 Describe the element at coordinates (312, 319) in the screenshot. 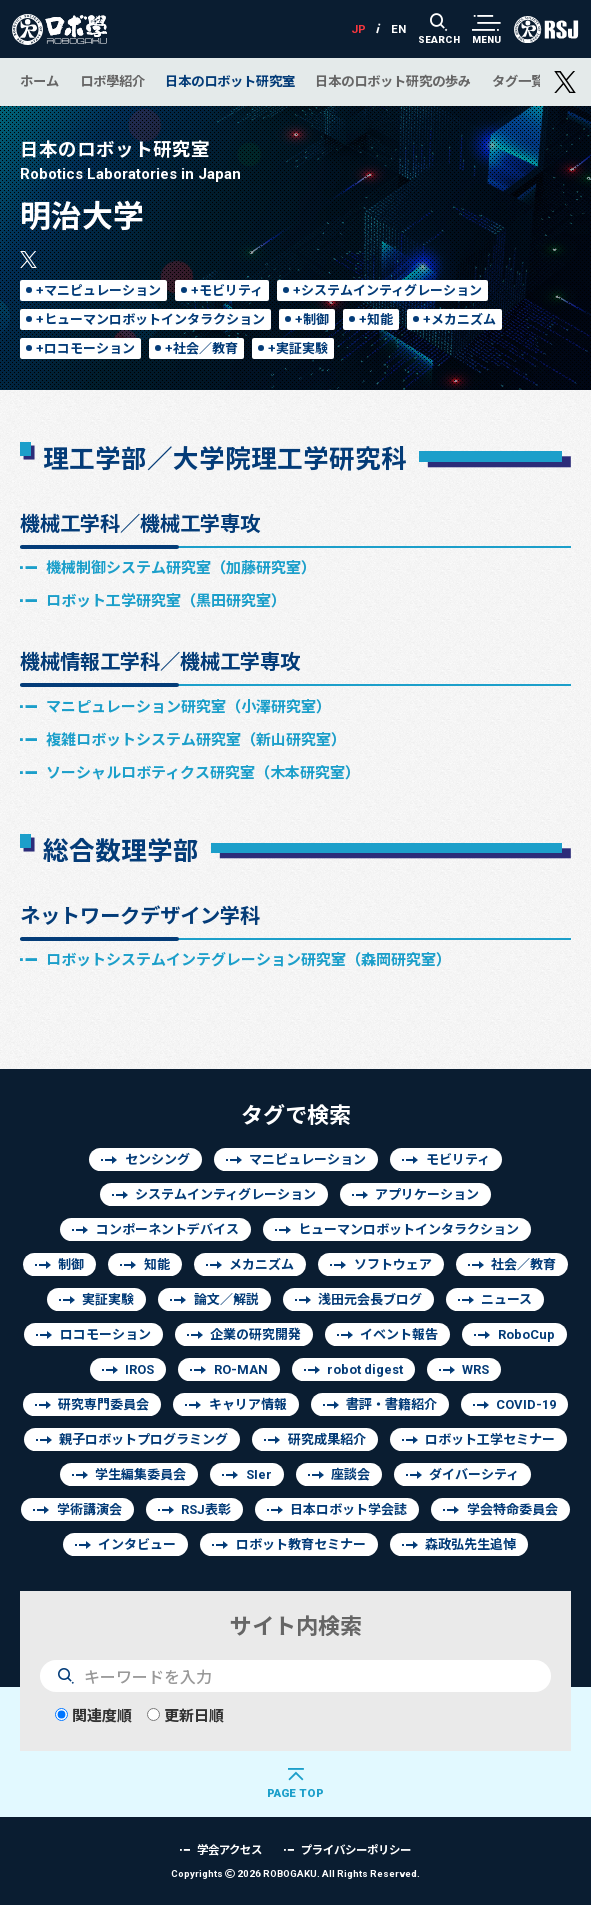

I see `+制御` at that location.